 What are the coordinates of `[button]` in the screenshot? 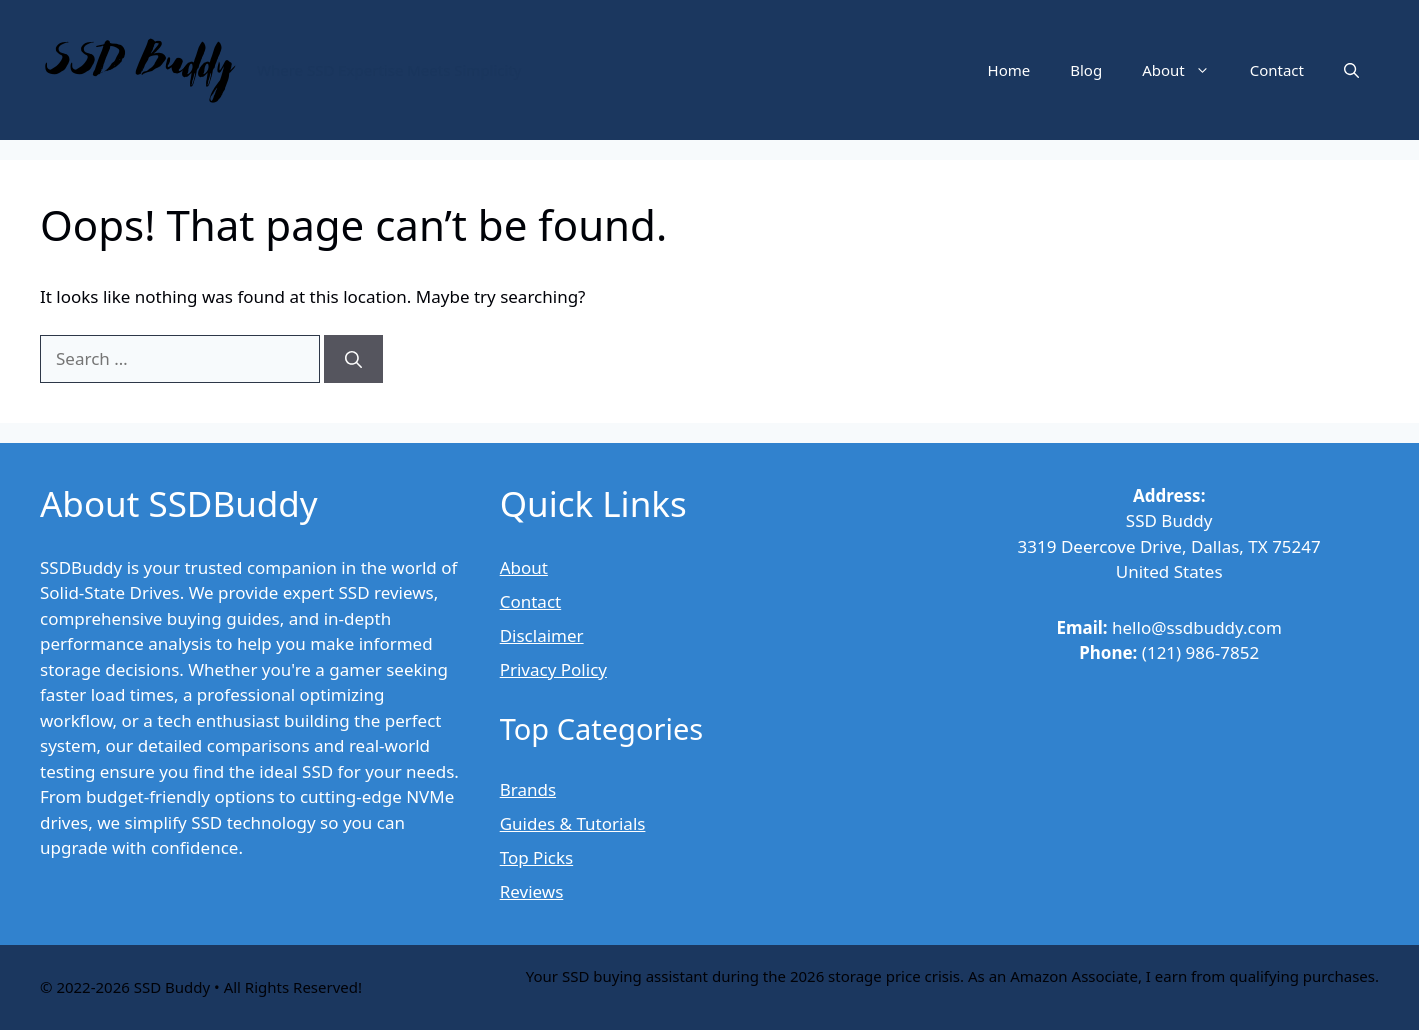 It's located at (1351, 70).